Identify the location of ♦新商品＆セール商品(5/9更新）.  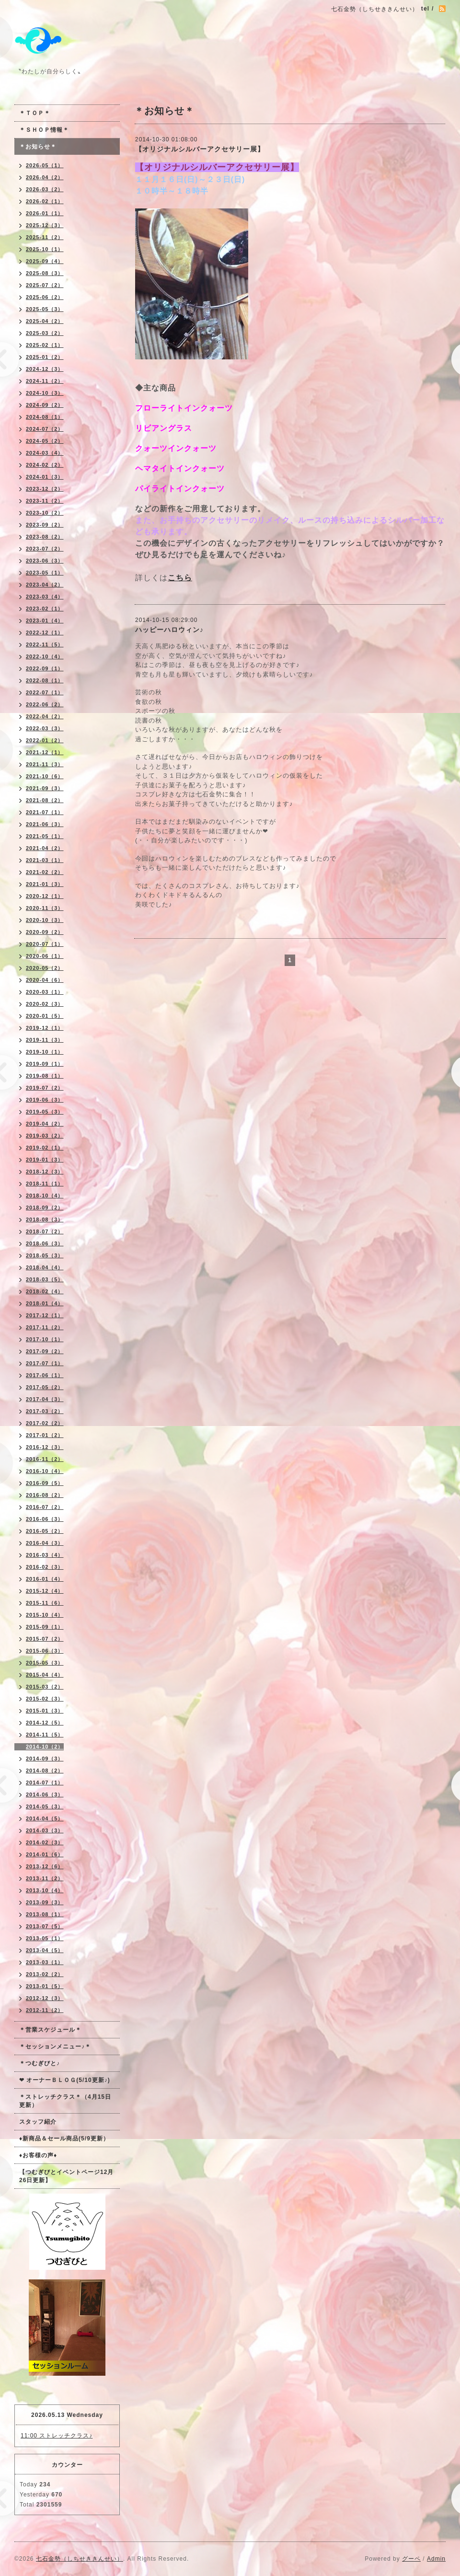
(64, 2138).